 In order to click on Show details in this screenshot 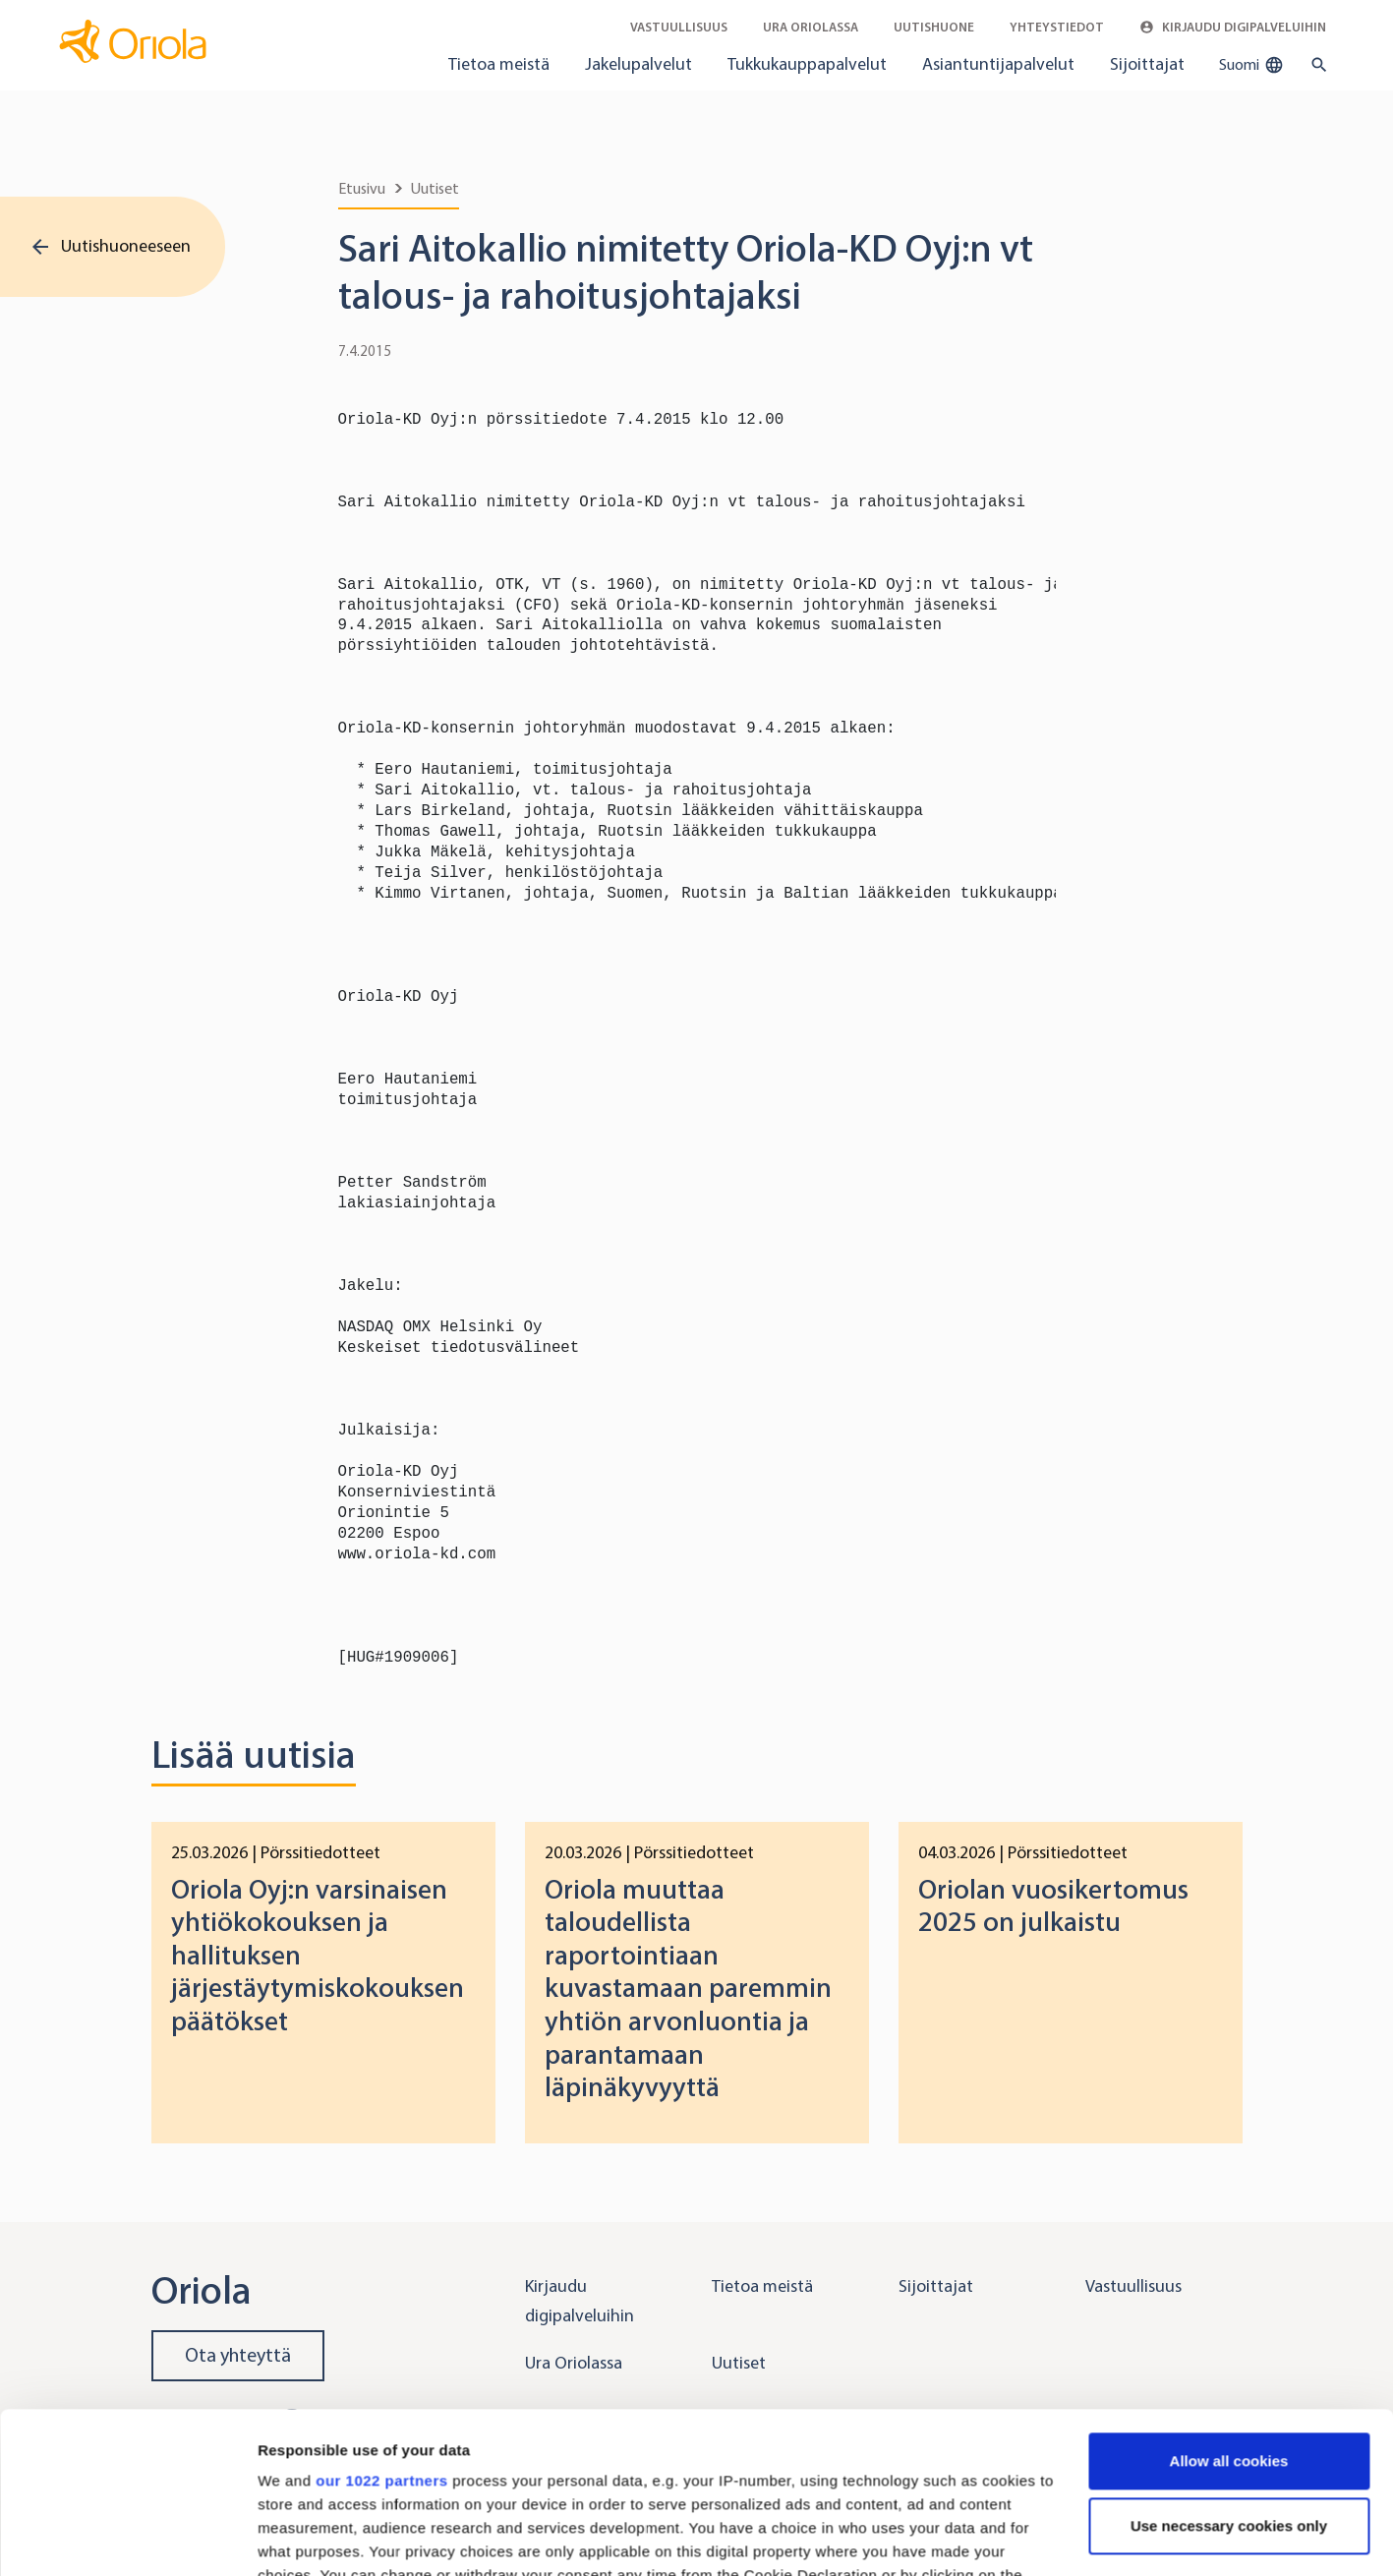, I will do `click(303, 2537)`.